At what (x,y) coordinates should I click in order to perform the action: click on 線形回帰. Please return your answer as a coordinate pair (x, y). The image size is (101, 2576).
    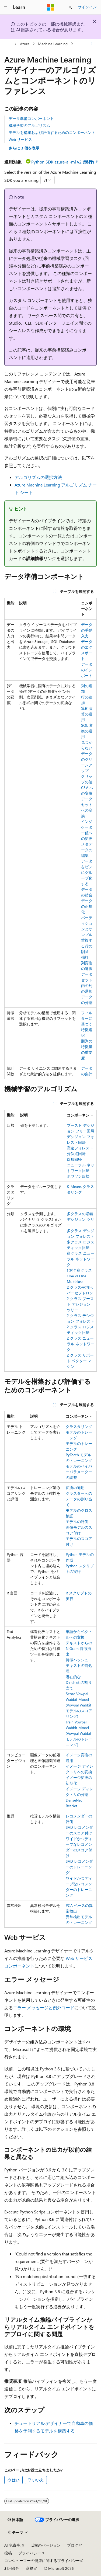
    Looking at the image, I should click on (74, 1159).